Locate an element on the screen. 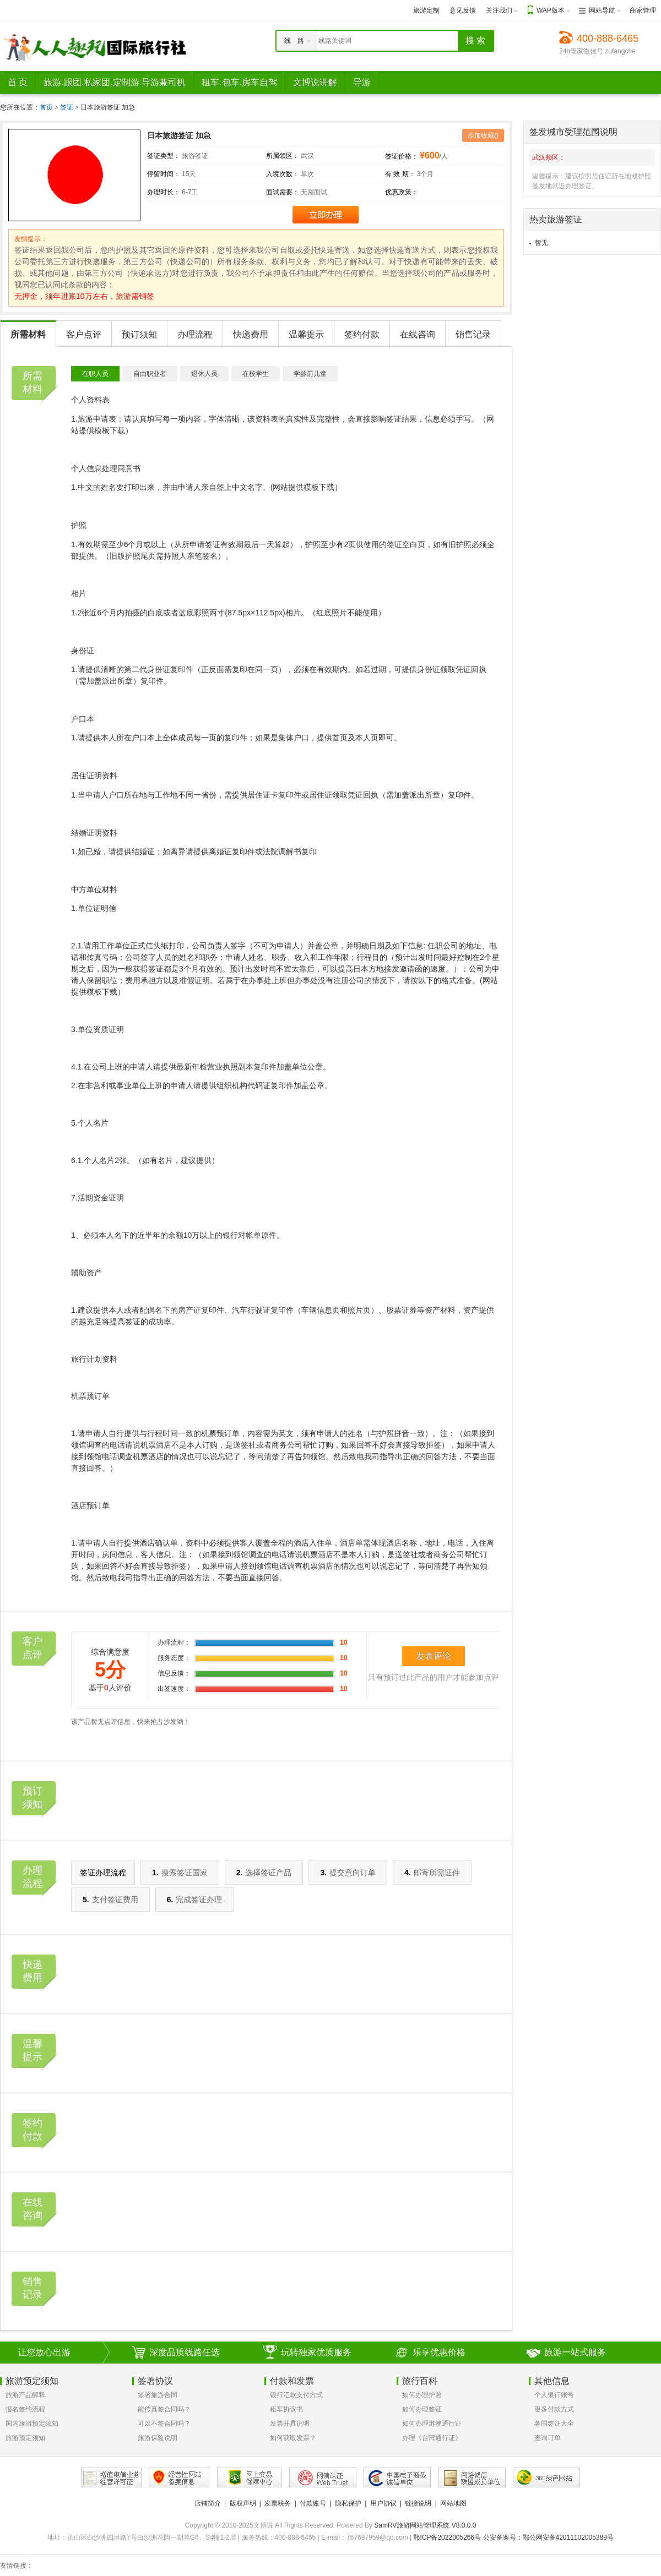  网站地图 is located at coordinates (453, 2503).